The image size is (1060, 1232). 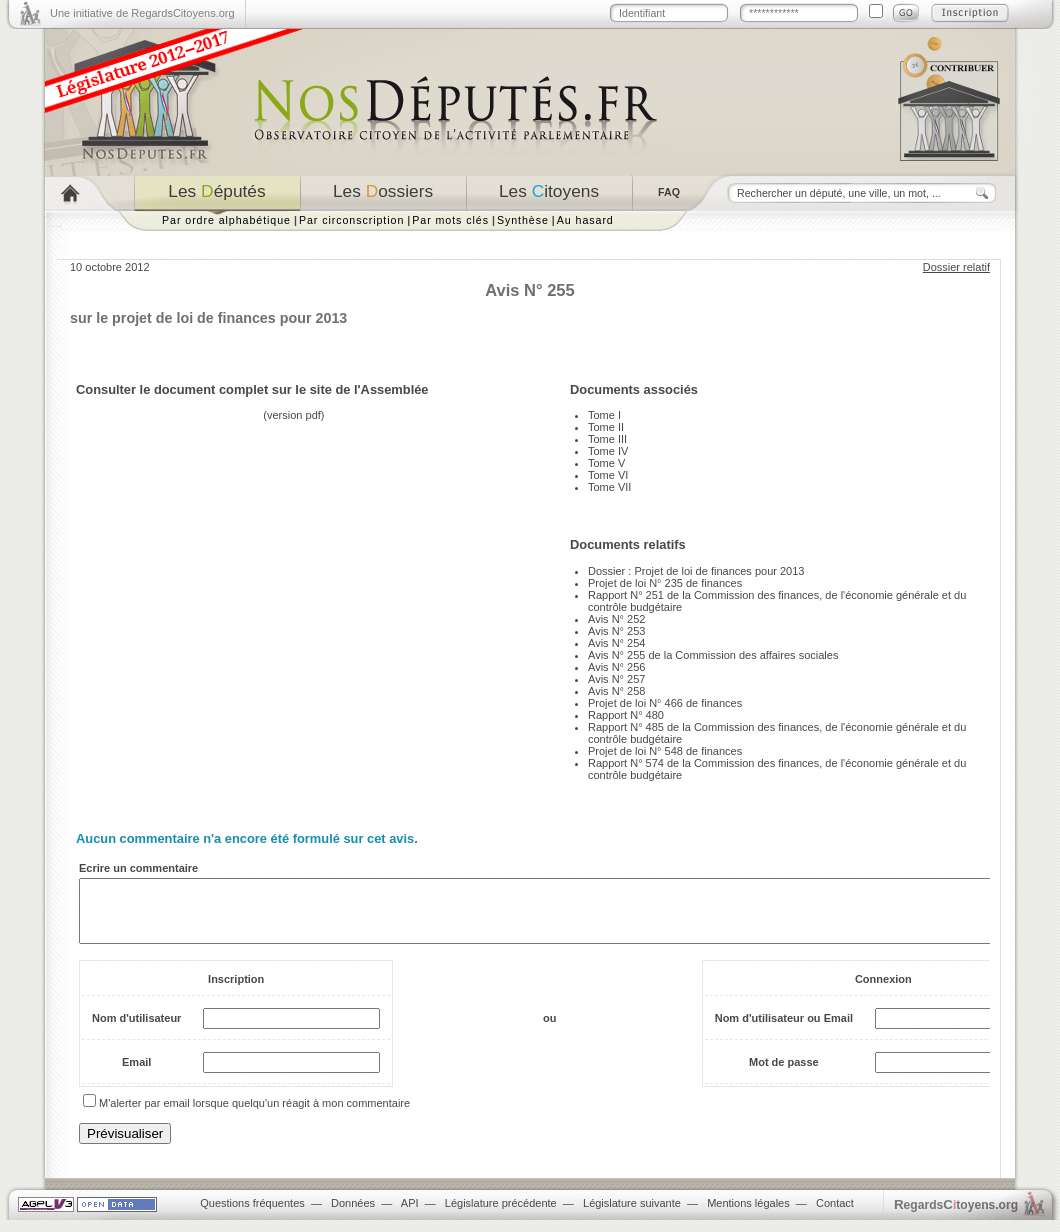 I want to click on Tome II, so click(x=606, y=427).